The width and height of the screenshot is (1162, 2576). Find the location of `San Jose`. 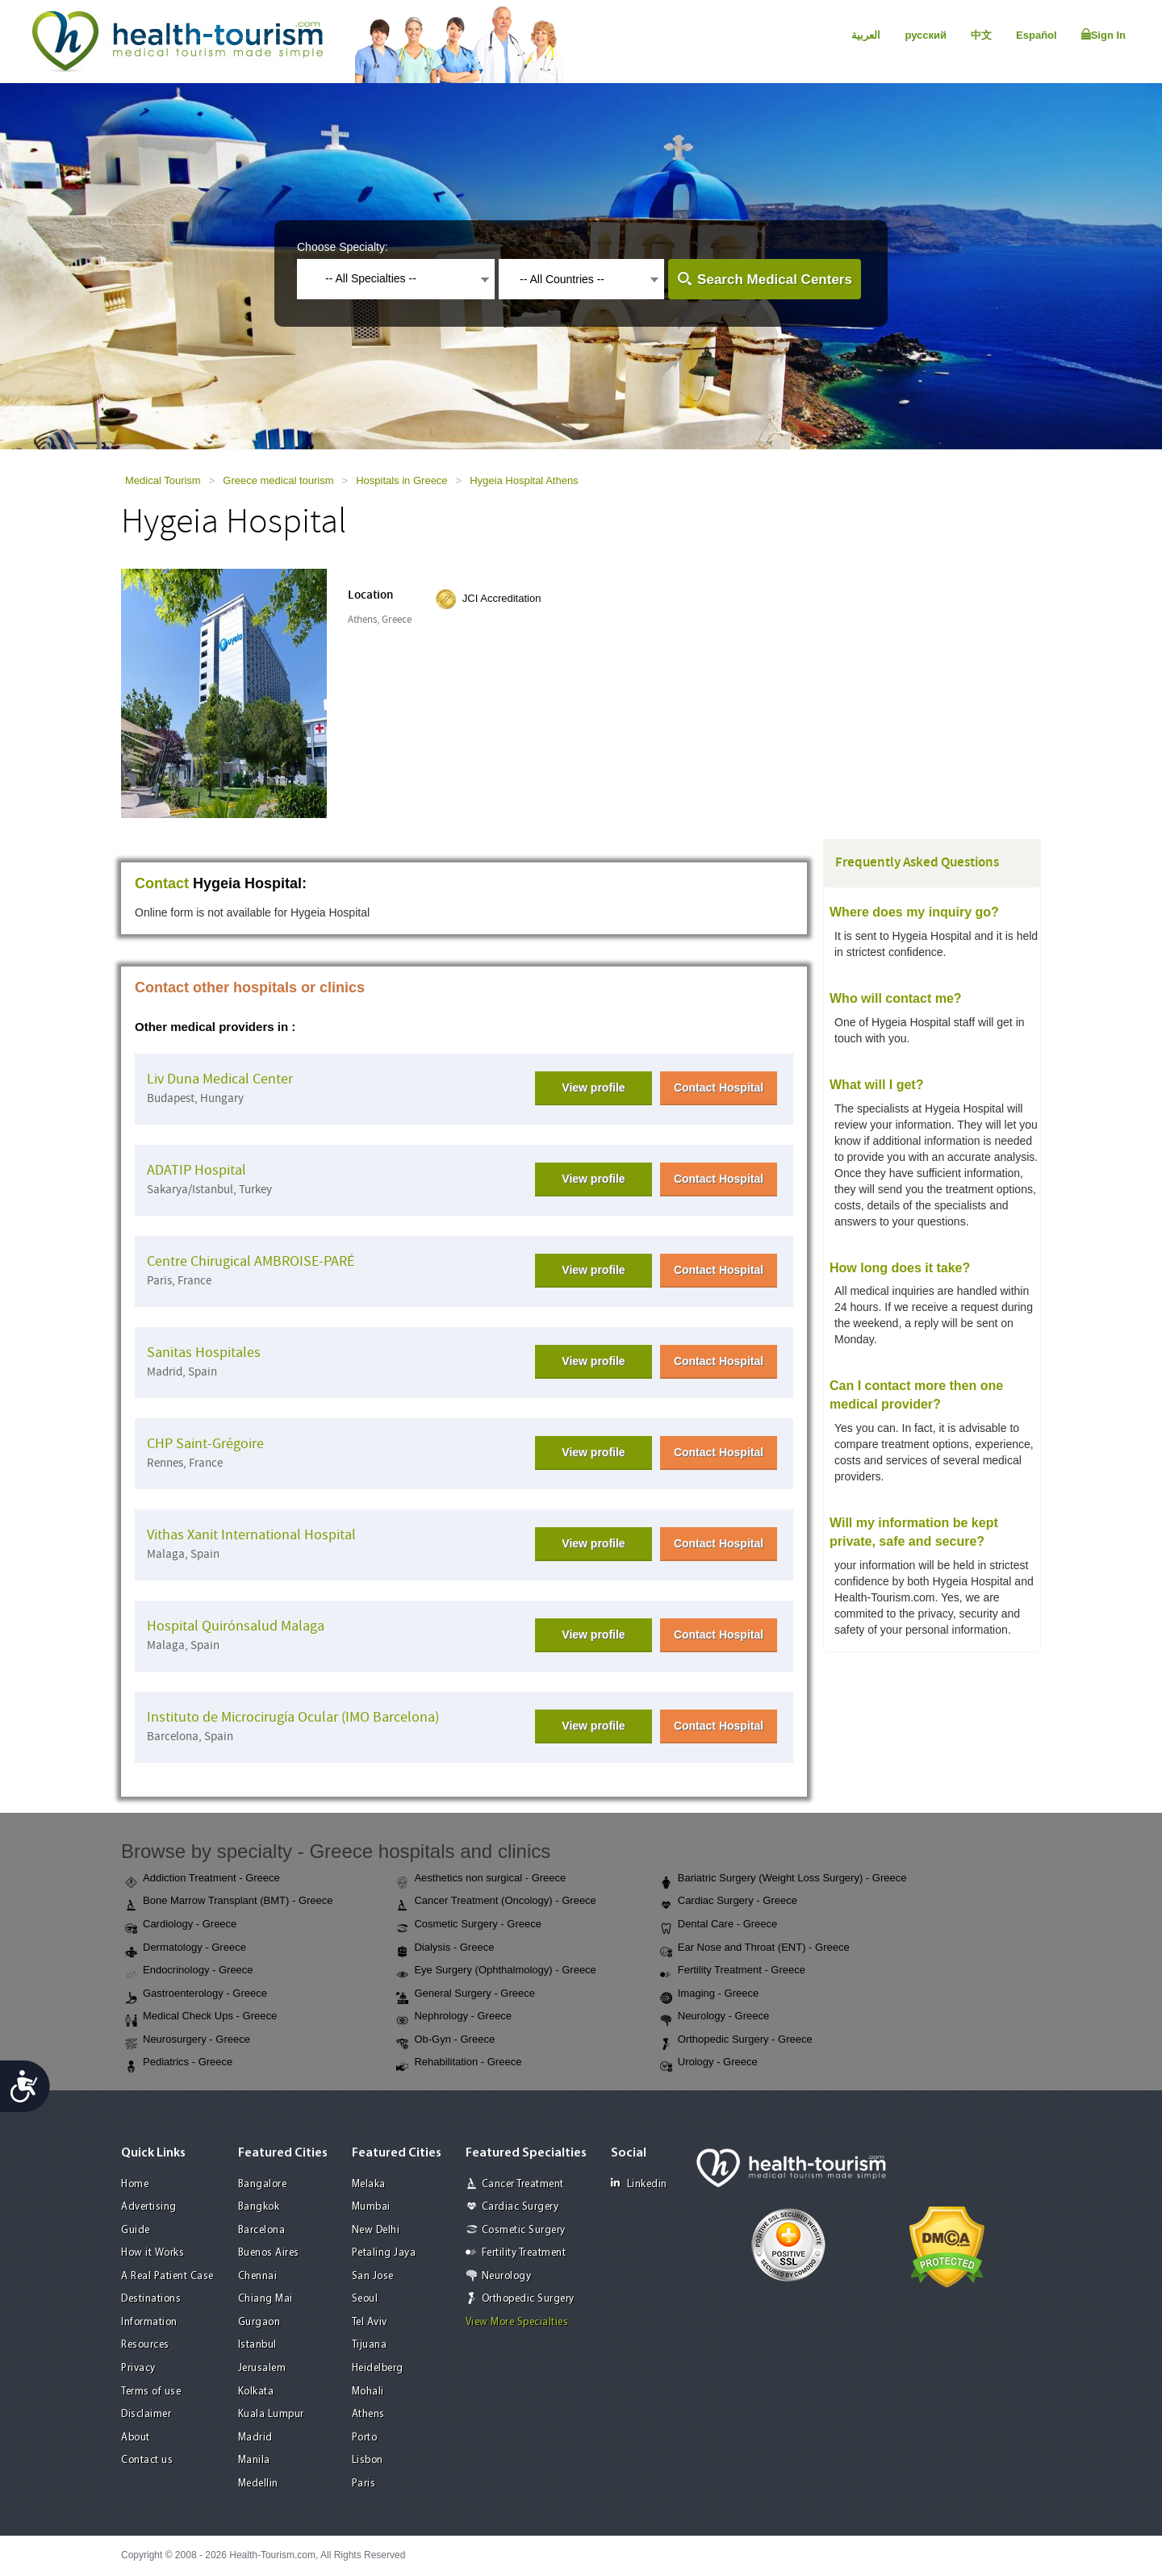

San Jose is located at coordinates (373, 2276).